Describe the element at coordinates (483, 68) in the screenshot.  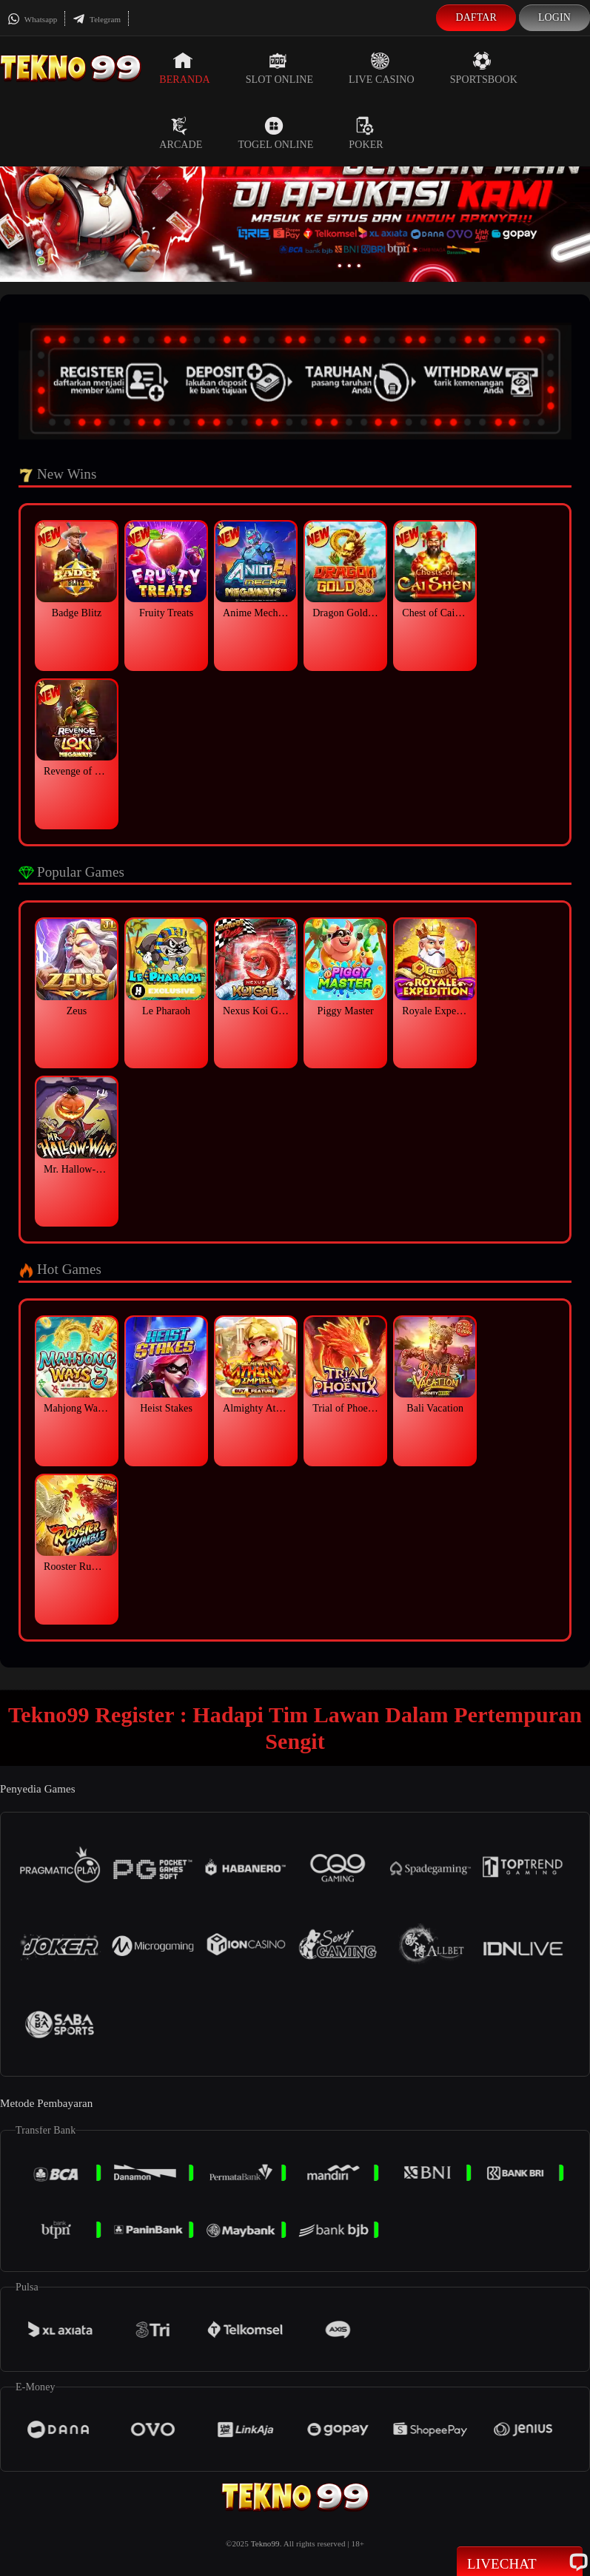
I see `Sportsbook` at that location.